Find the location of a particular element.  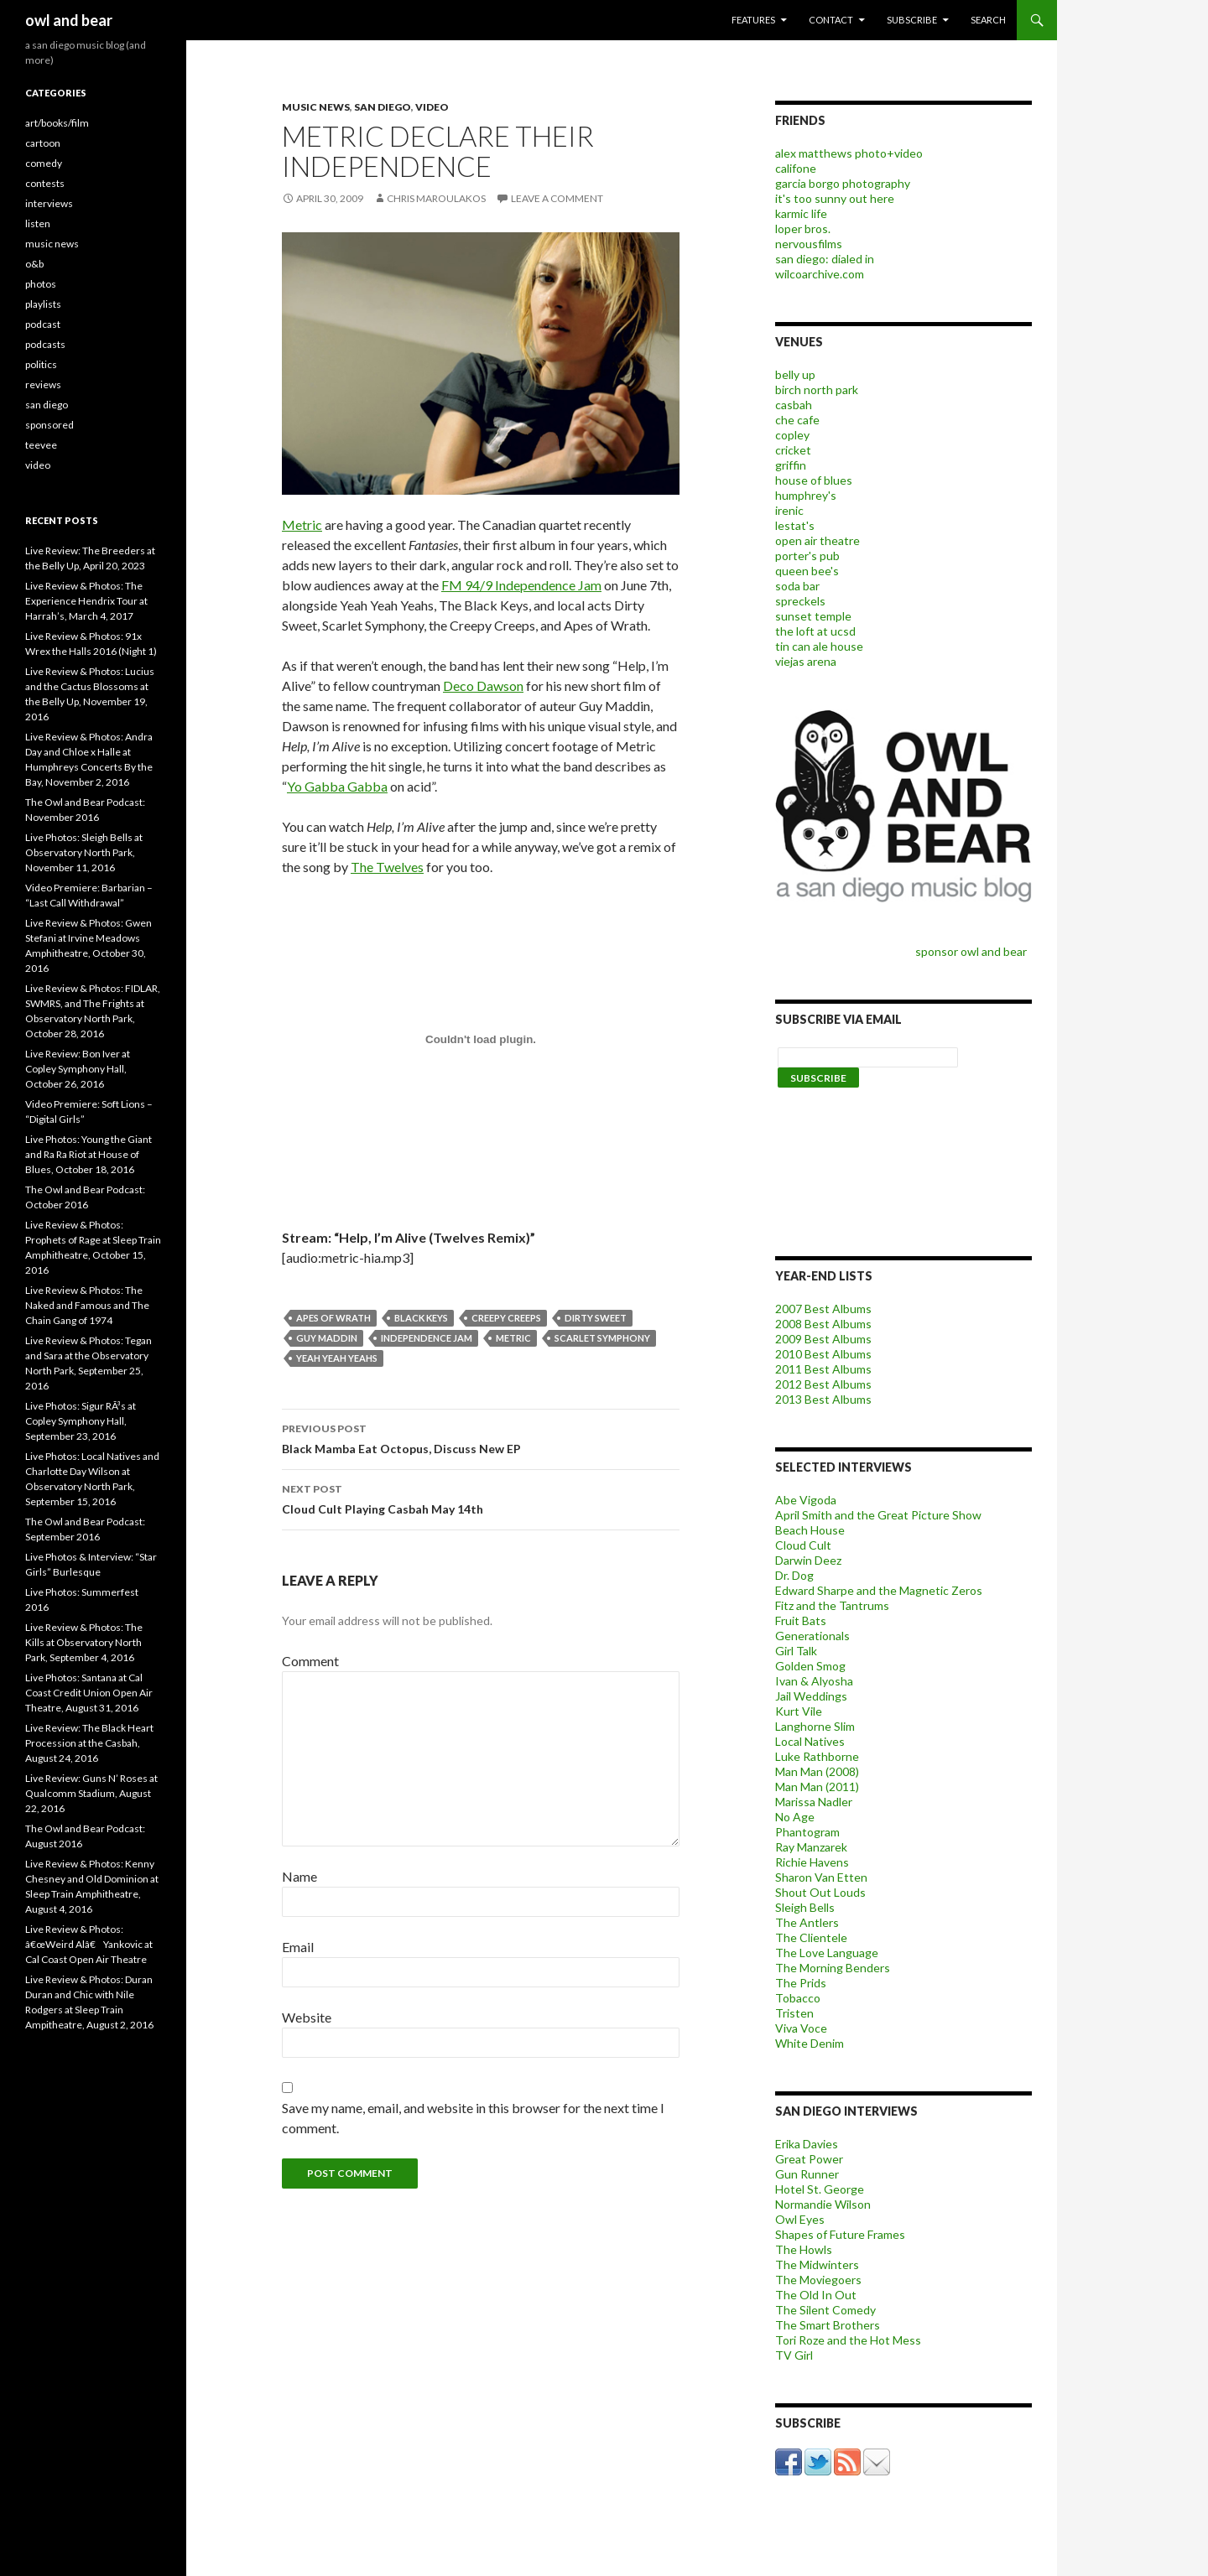

contact is located at coordinates (831, 19).